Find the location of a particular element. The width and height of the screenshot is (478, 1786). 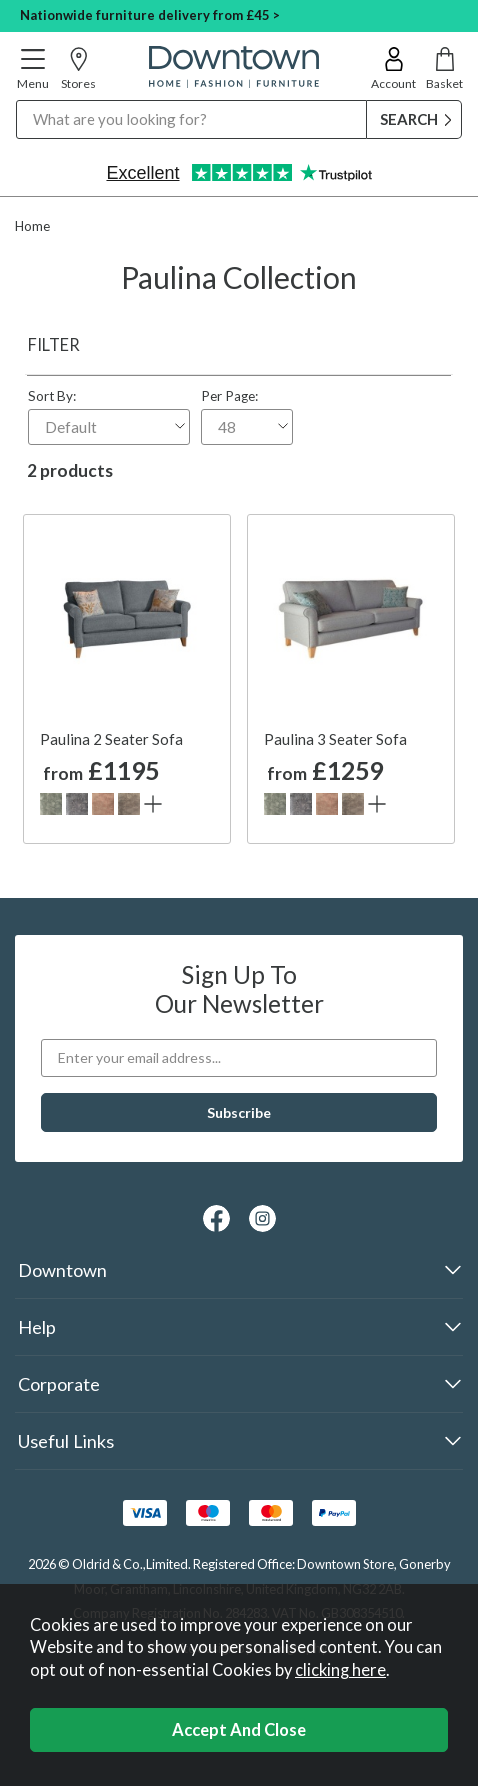

Home is located at coordinates (32, 226).